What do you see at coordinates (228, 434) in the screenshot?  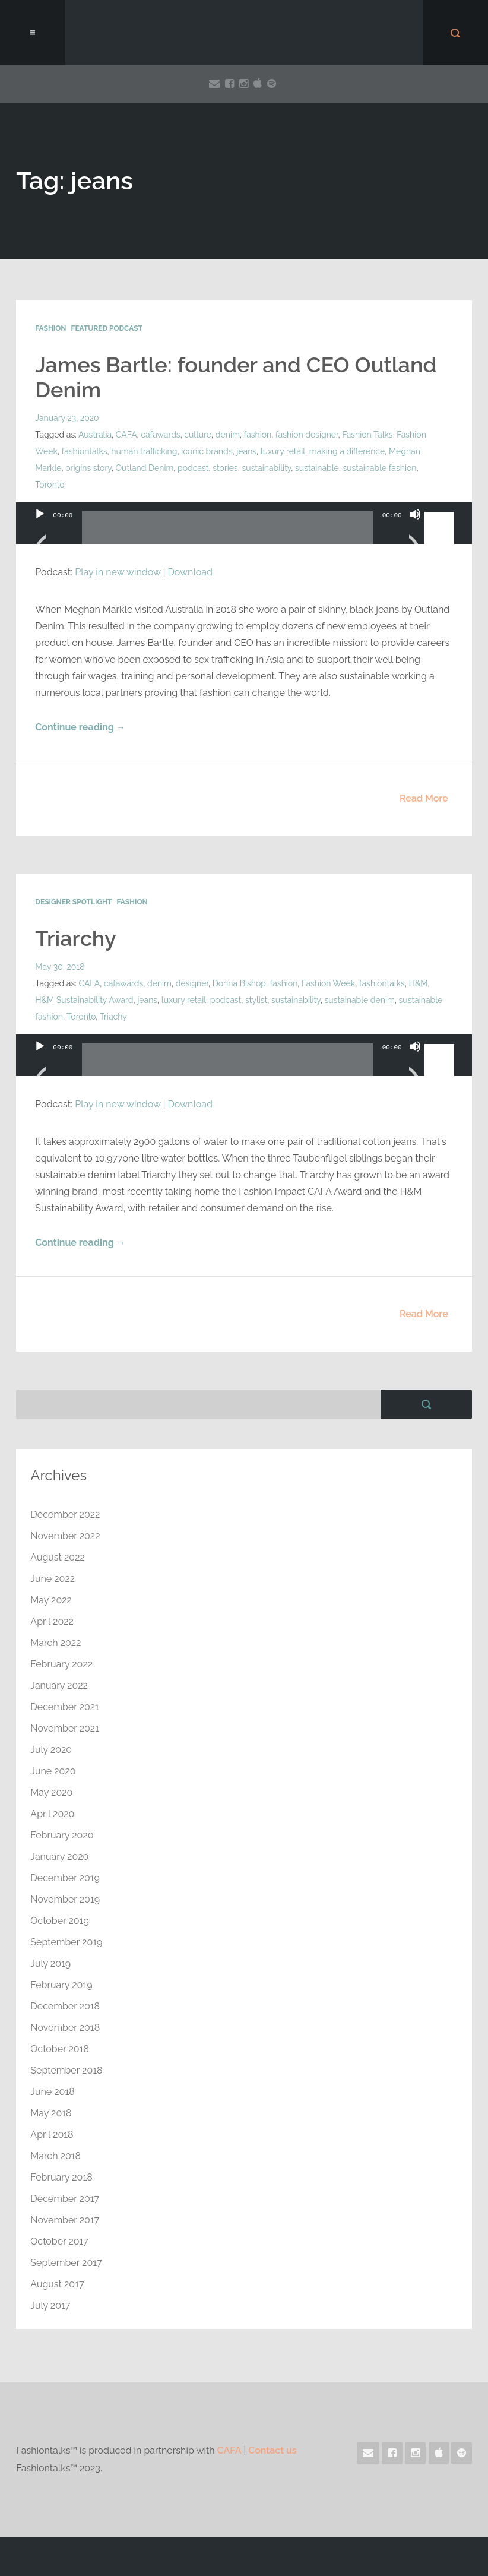 I see `denim` at bounding box center [228, 434].